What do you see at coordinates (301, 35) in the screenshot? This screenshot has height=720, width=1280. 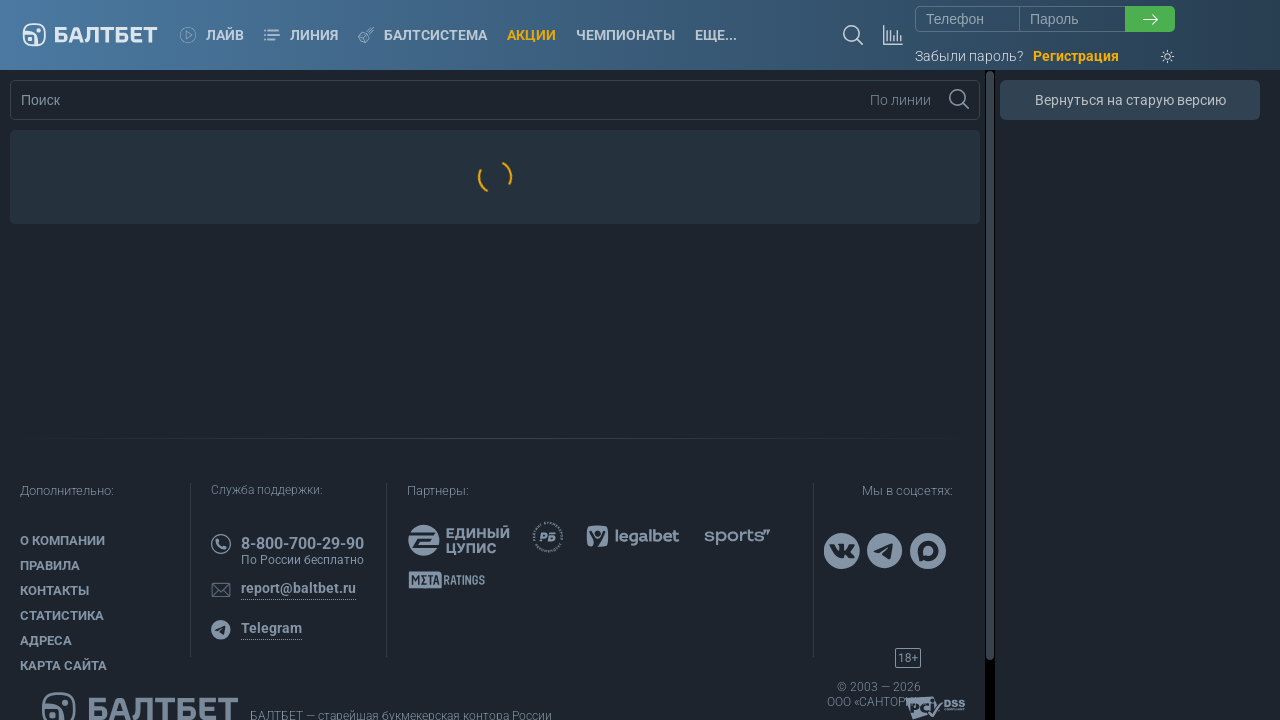 I see `Линия` at bounding box center [301, 35].